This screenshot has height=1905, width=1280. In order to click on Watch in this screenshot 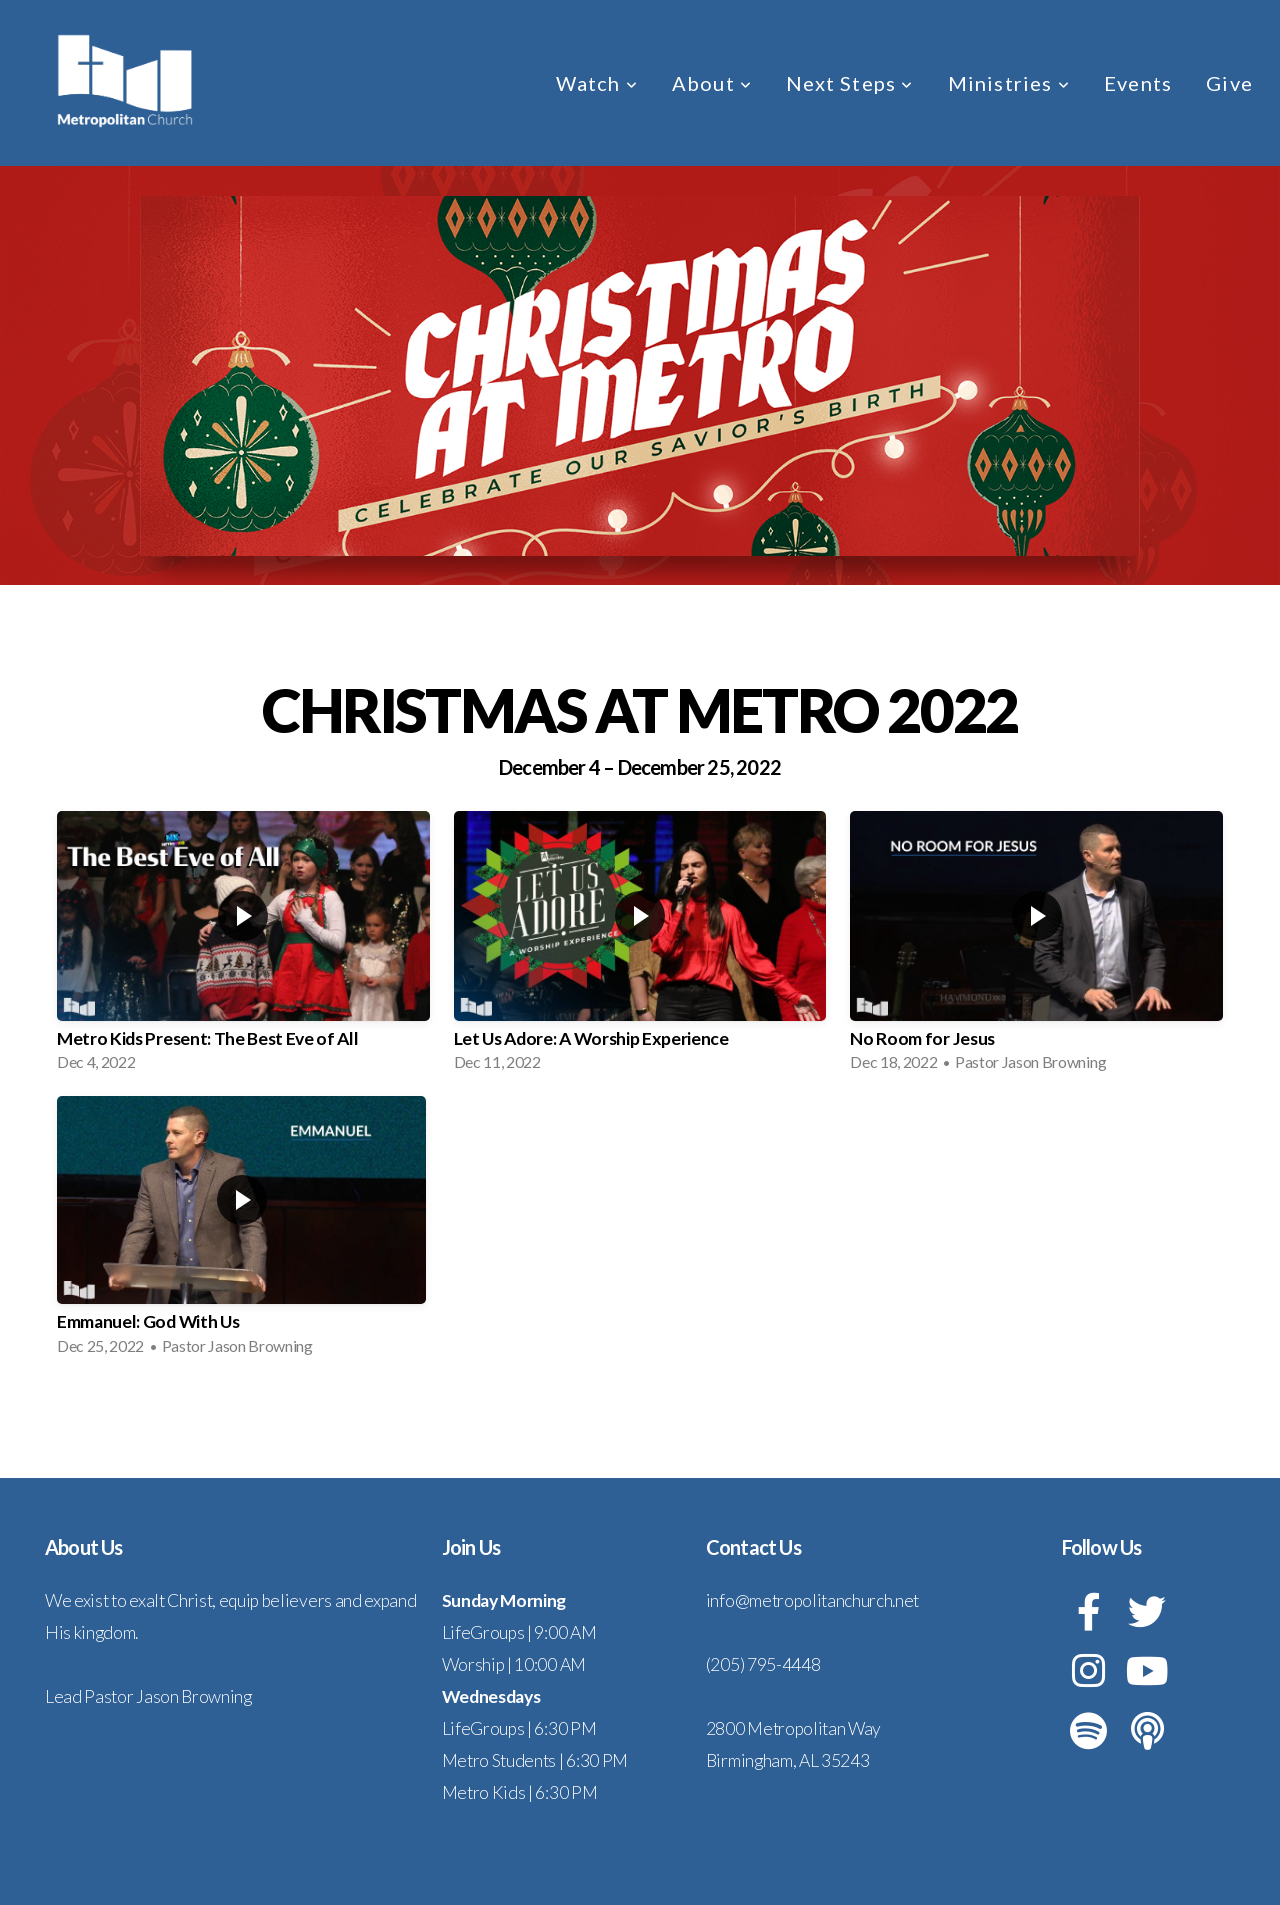, I will do `click(596, 83)`.